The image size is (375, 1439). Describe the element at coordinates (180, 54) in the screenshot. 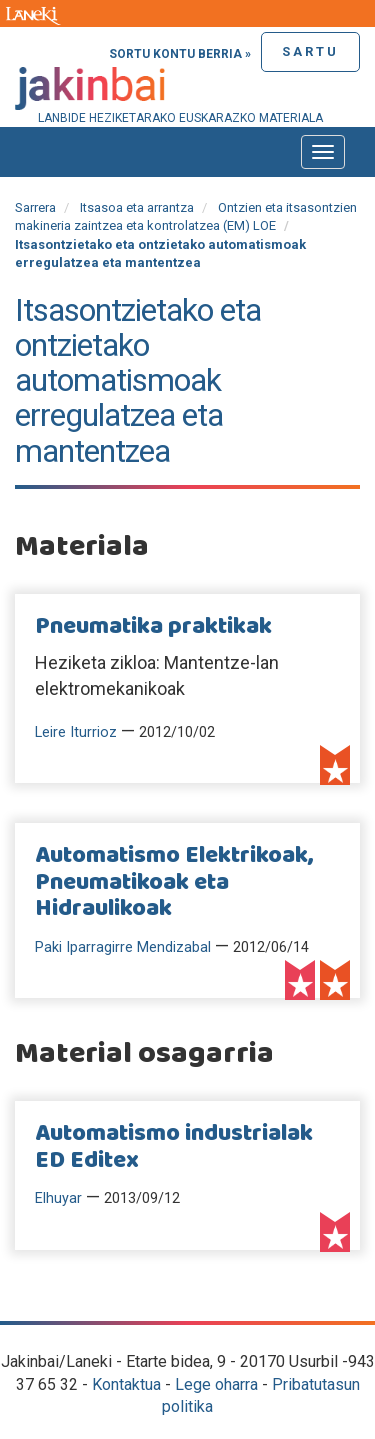

I see `Sortu kontu berria »` at that location.